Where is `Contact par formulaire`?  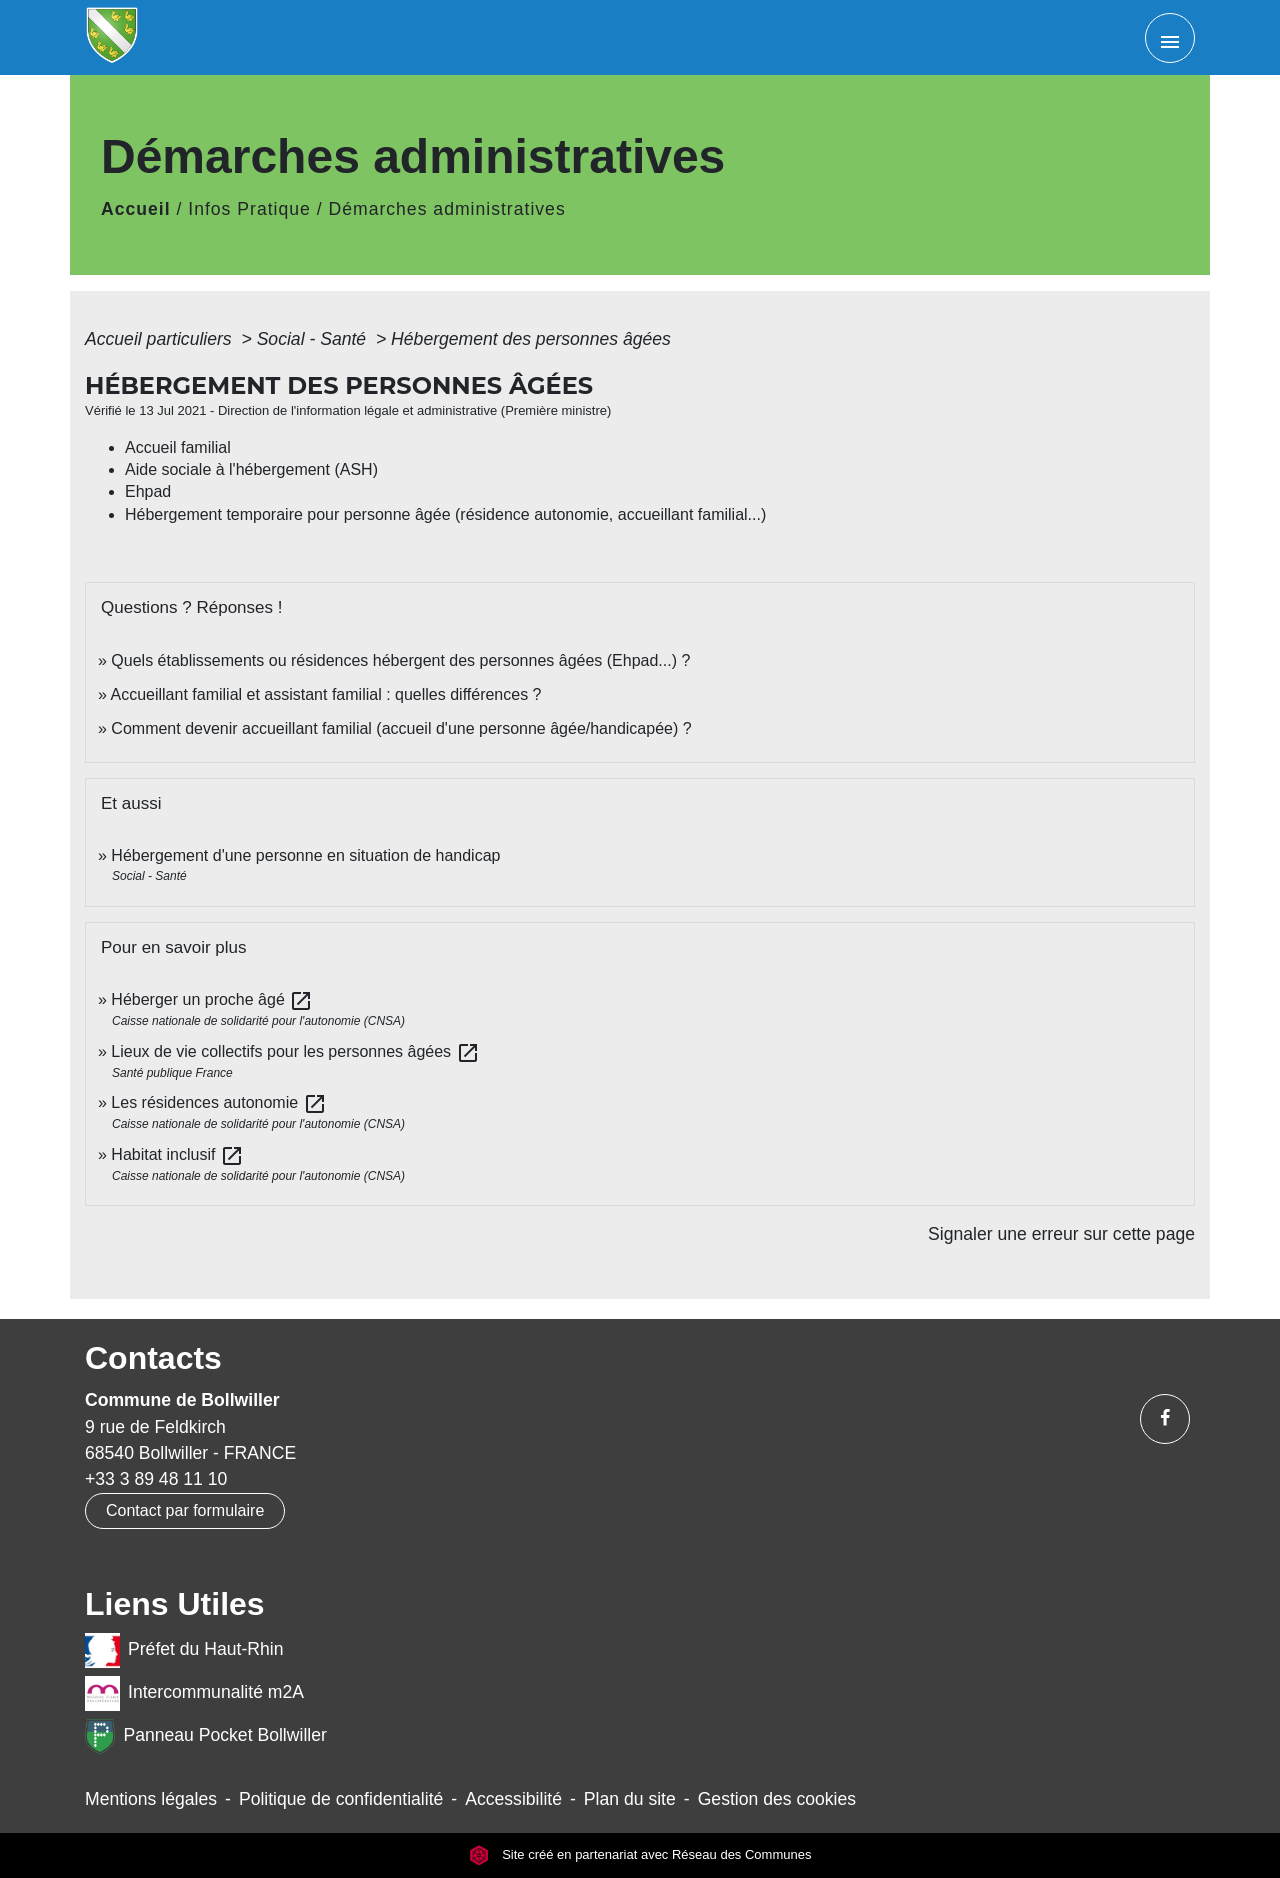
Contact par formulaire is located at coordinates (185, 1510).